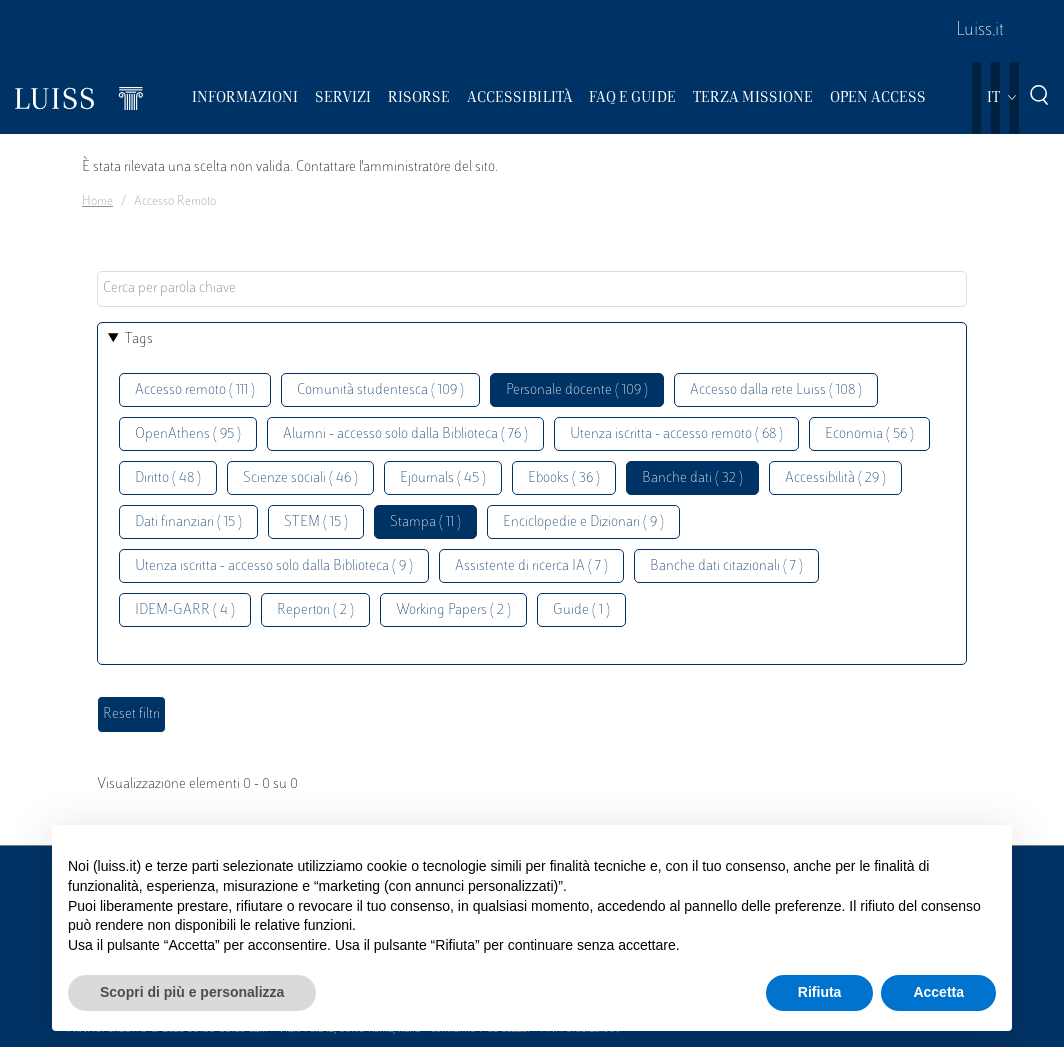  I want to click on Guide ( 1 ), so click(581, 610).